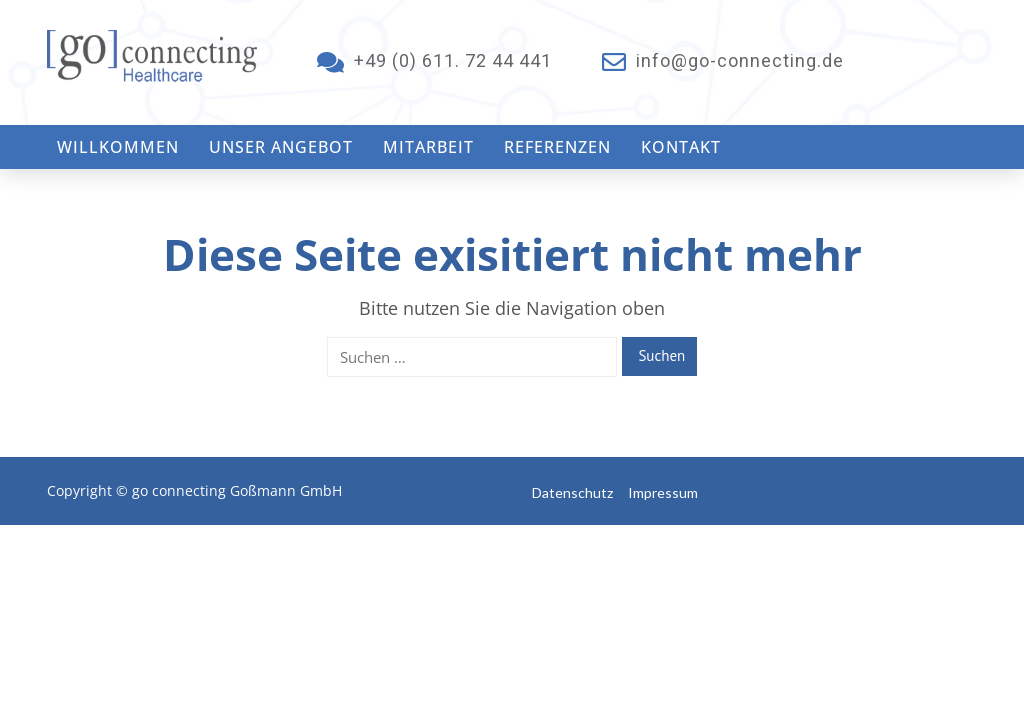 The width and height of the screenshot is (1024, 720). What do you see at coordinates (681, 147) in the screenshot?
I see `Kontakt` at bounding box center [681, 147].